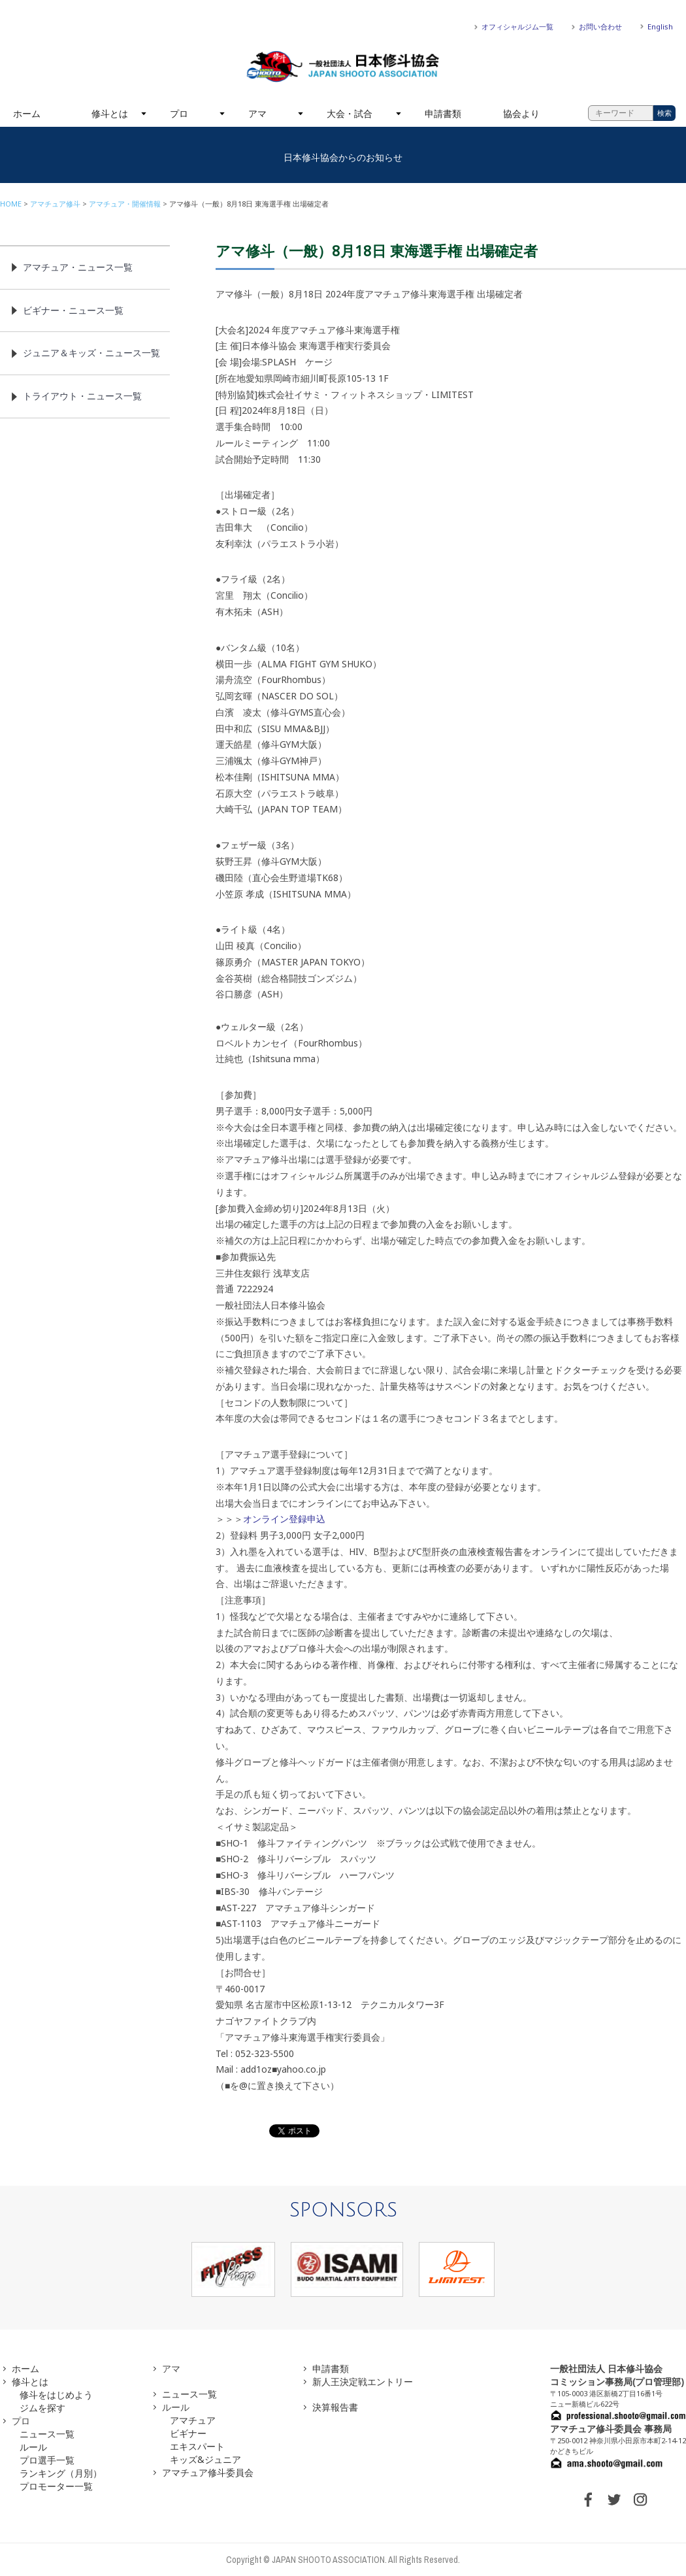  I want to click on アマチュア・開催情報, so click(125, 204).